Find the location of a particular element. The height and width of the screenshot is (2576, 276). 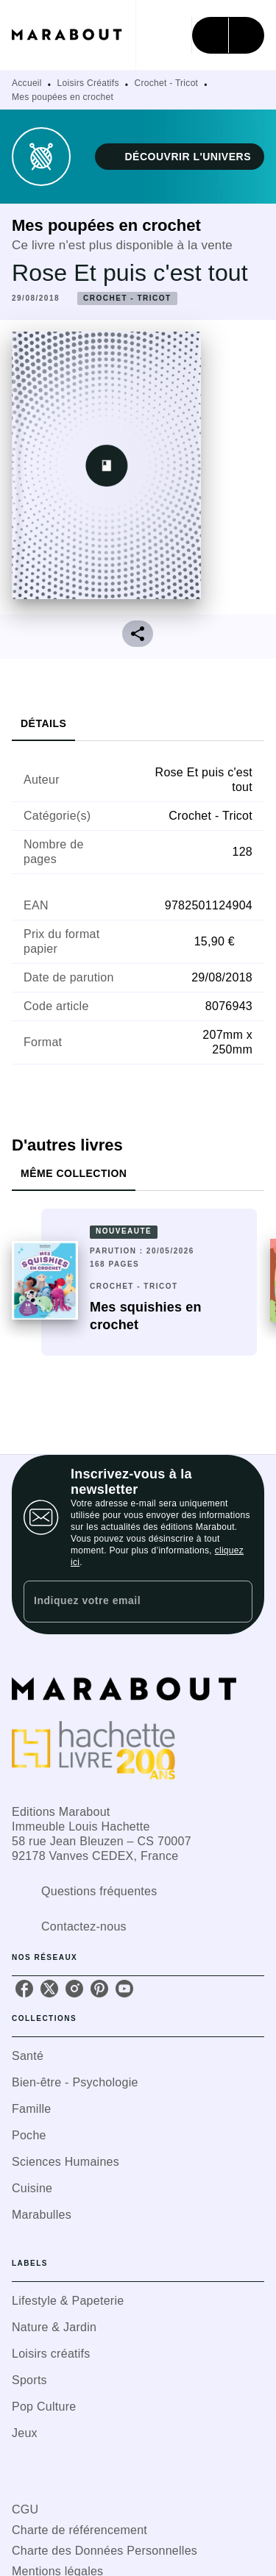

[twitter] is located at coordinates (49, 1988).